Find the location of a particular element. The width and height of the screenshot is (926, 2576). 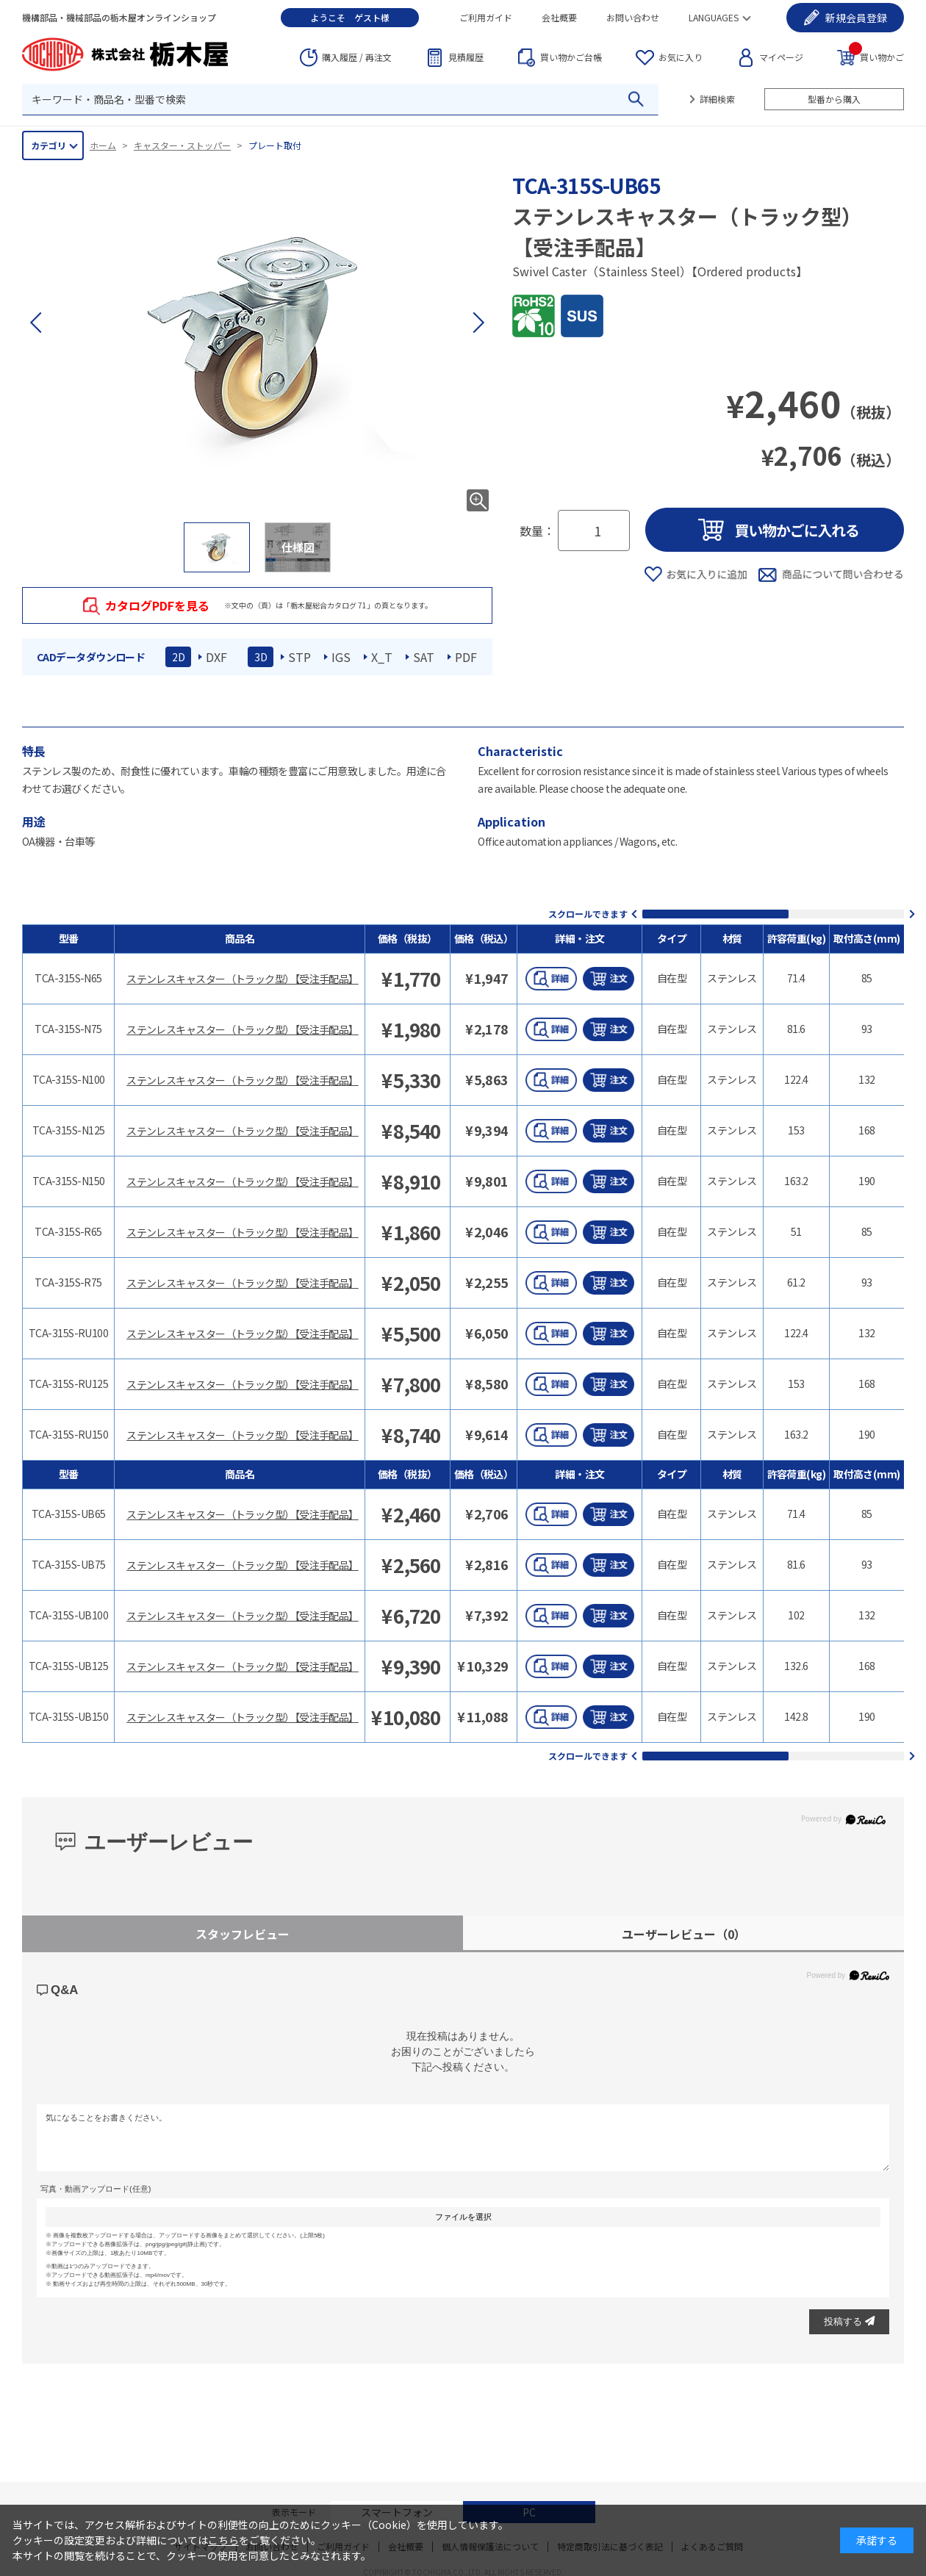

買い物かご is located at coordinates (876, 56).